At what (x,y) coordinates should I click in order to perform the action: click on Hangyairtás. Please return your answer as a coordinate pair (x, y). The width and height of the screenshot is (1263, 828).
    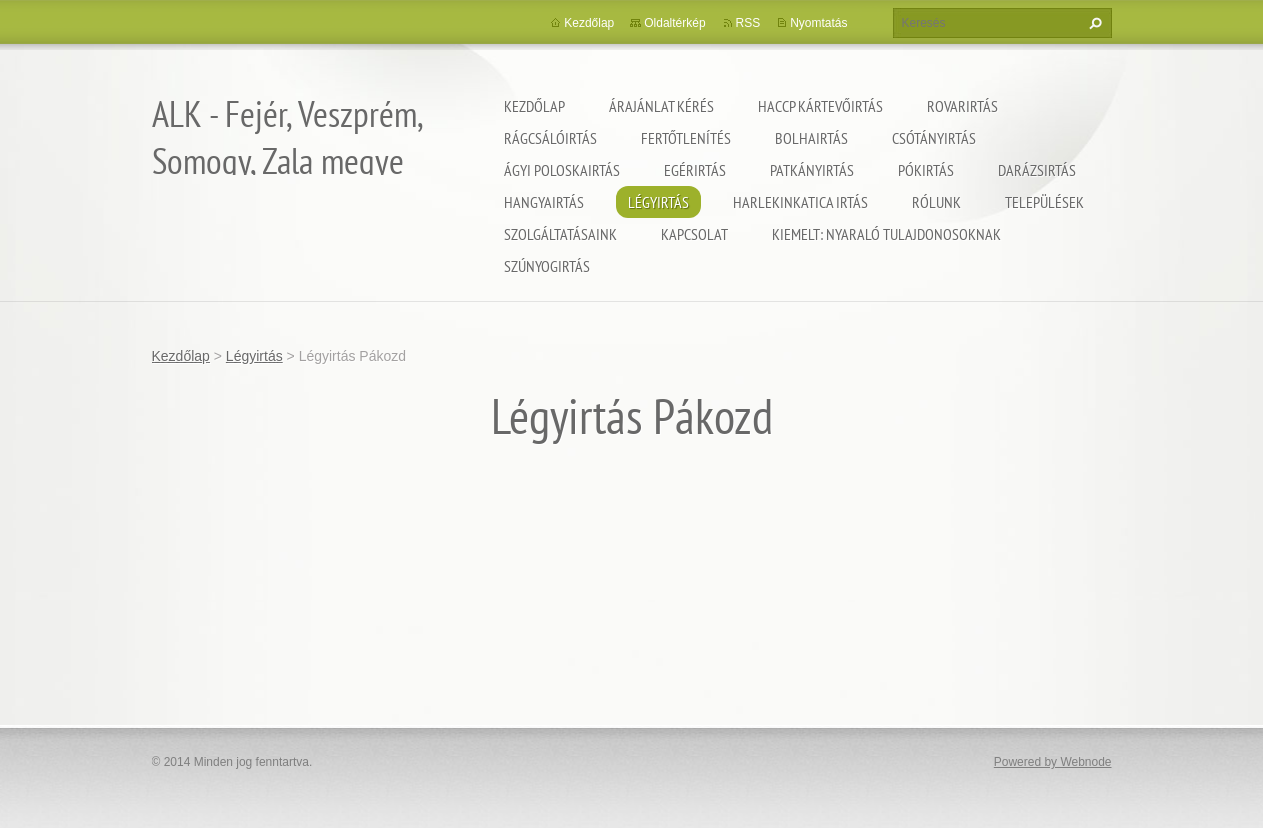
    Looking at the image, I should click on (544, 202).